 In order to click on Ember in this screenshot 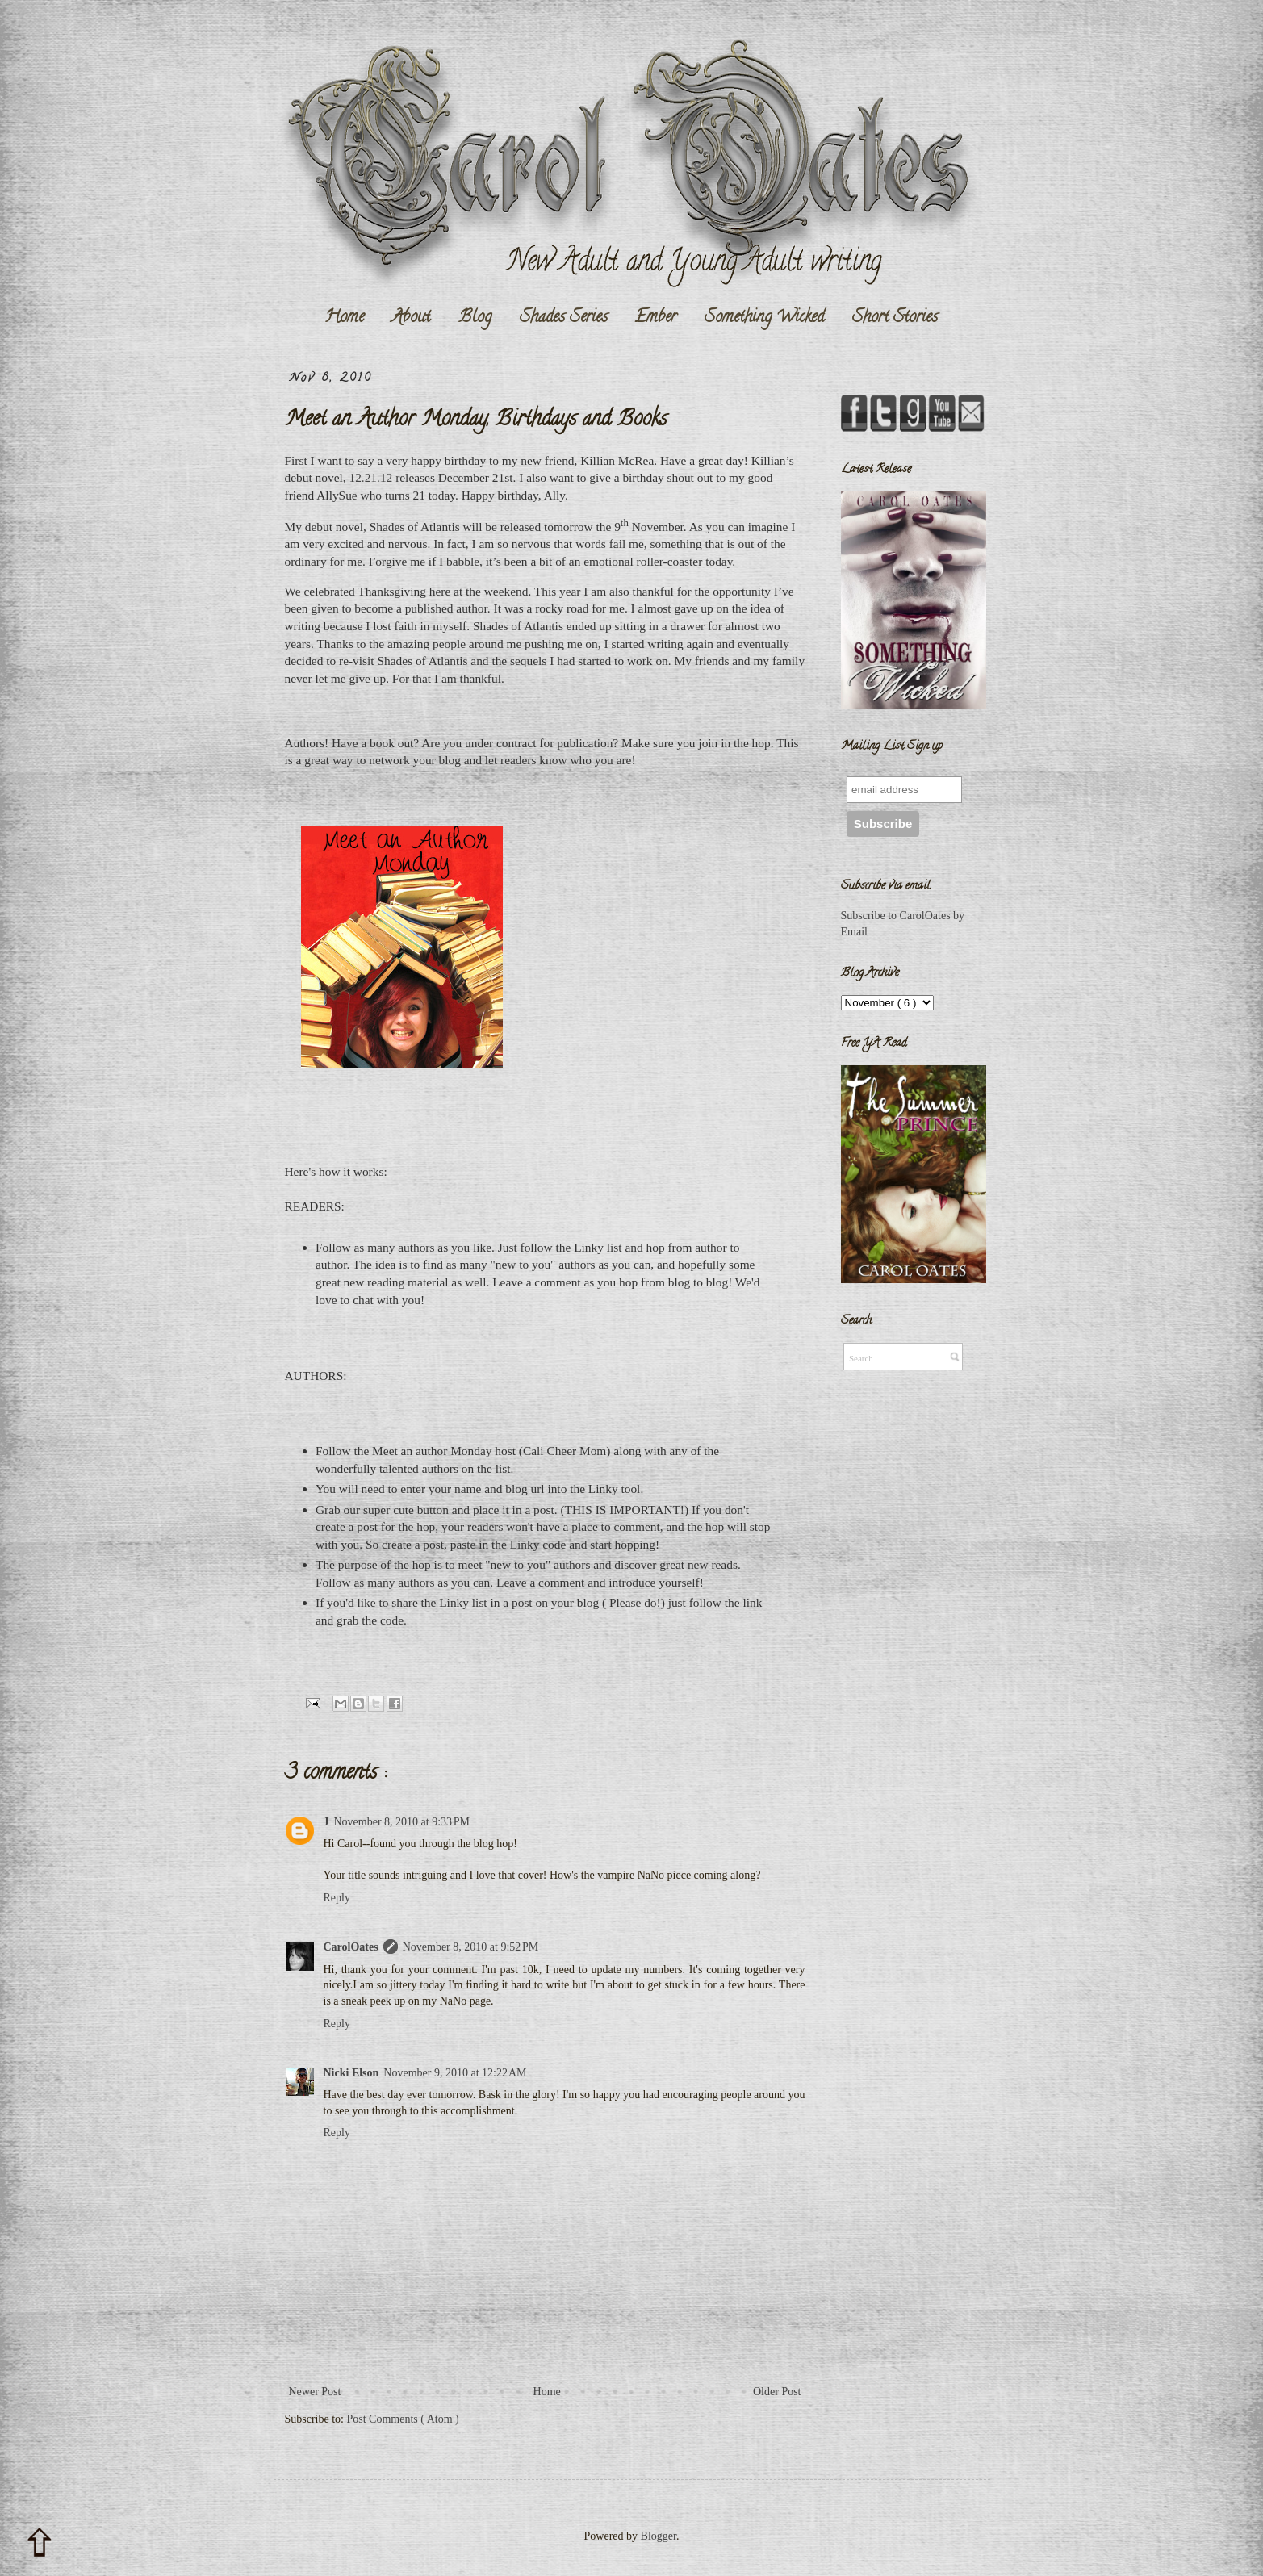, I will do `click(655, 318)`.